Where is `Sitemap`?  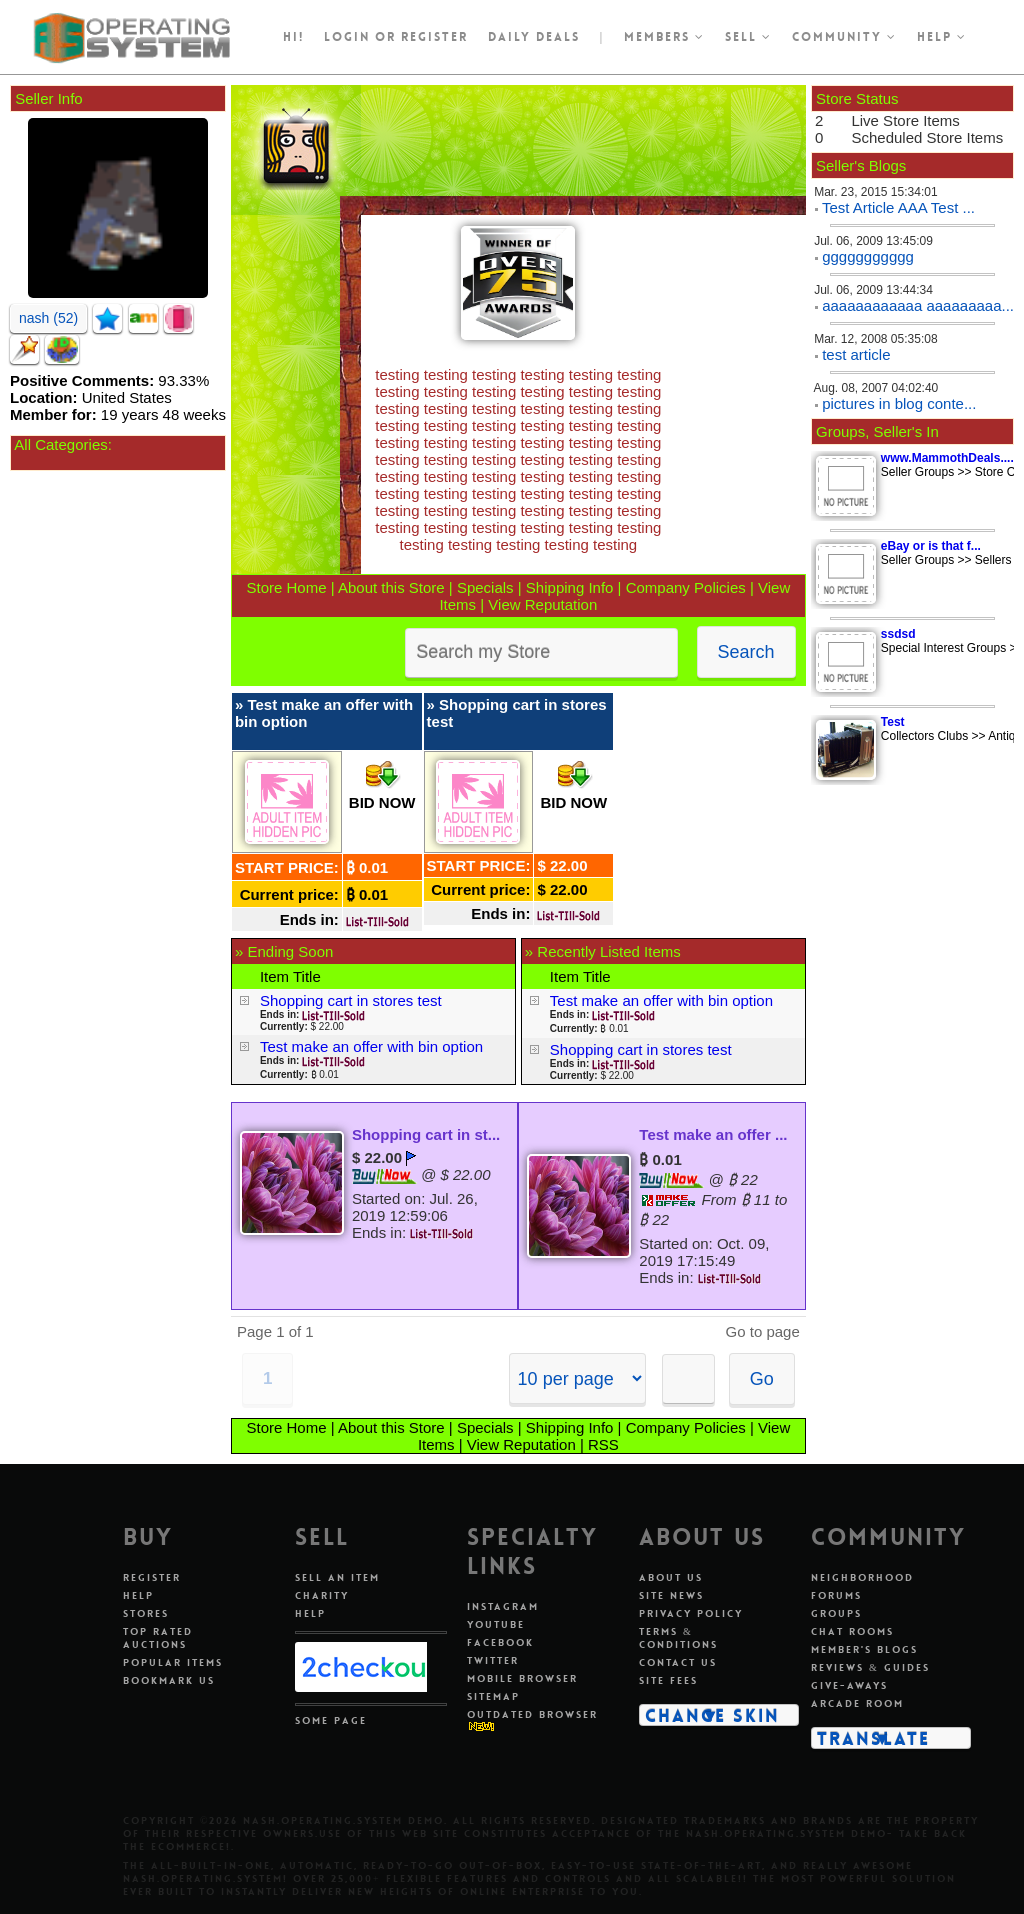
Sitemap is located at coordinates (493, 1696).